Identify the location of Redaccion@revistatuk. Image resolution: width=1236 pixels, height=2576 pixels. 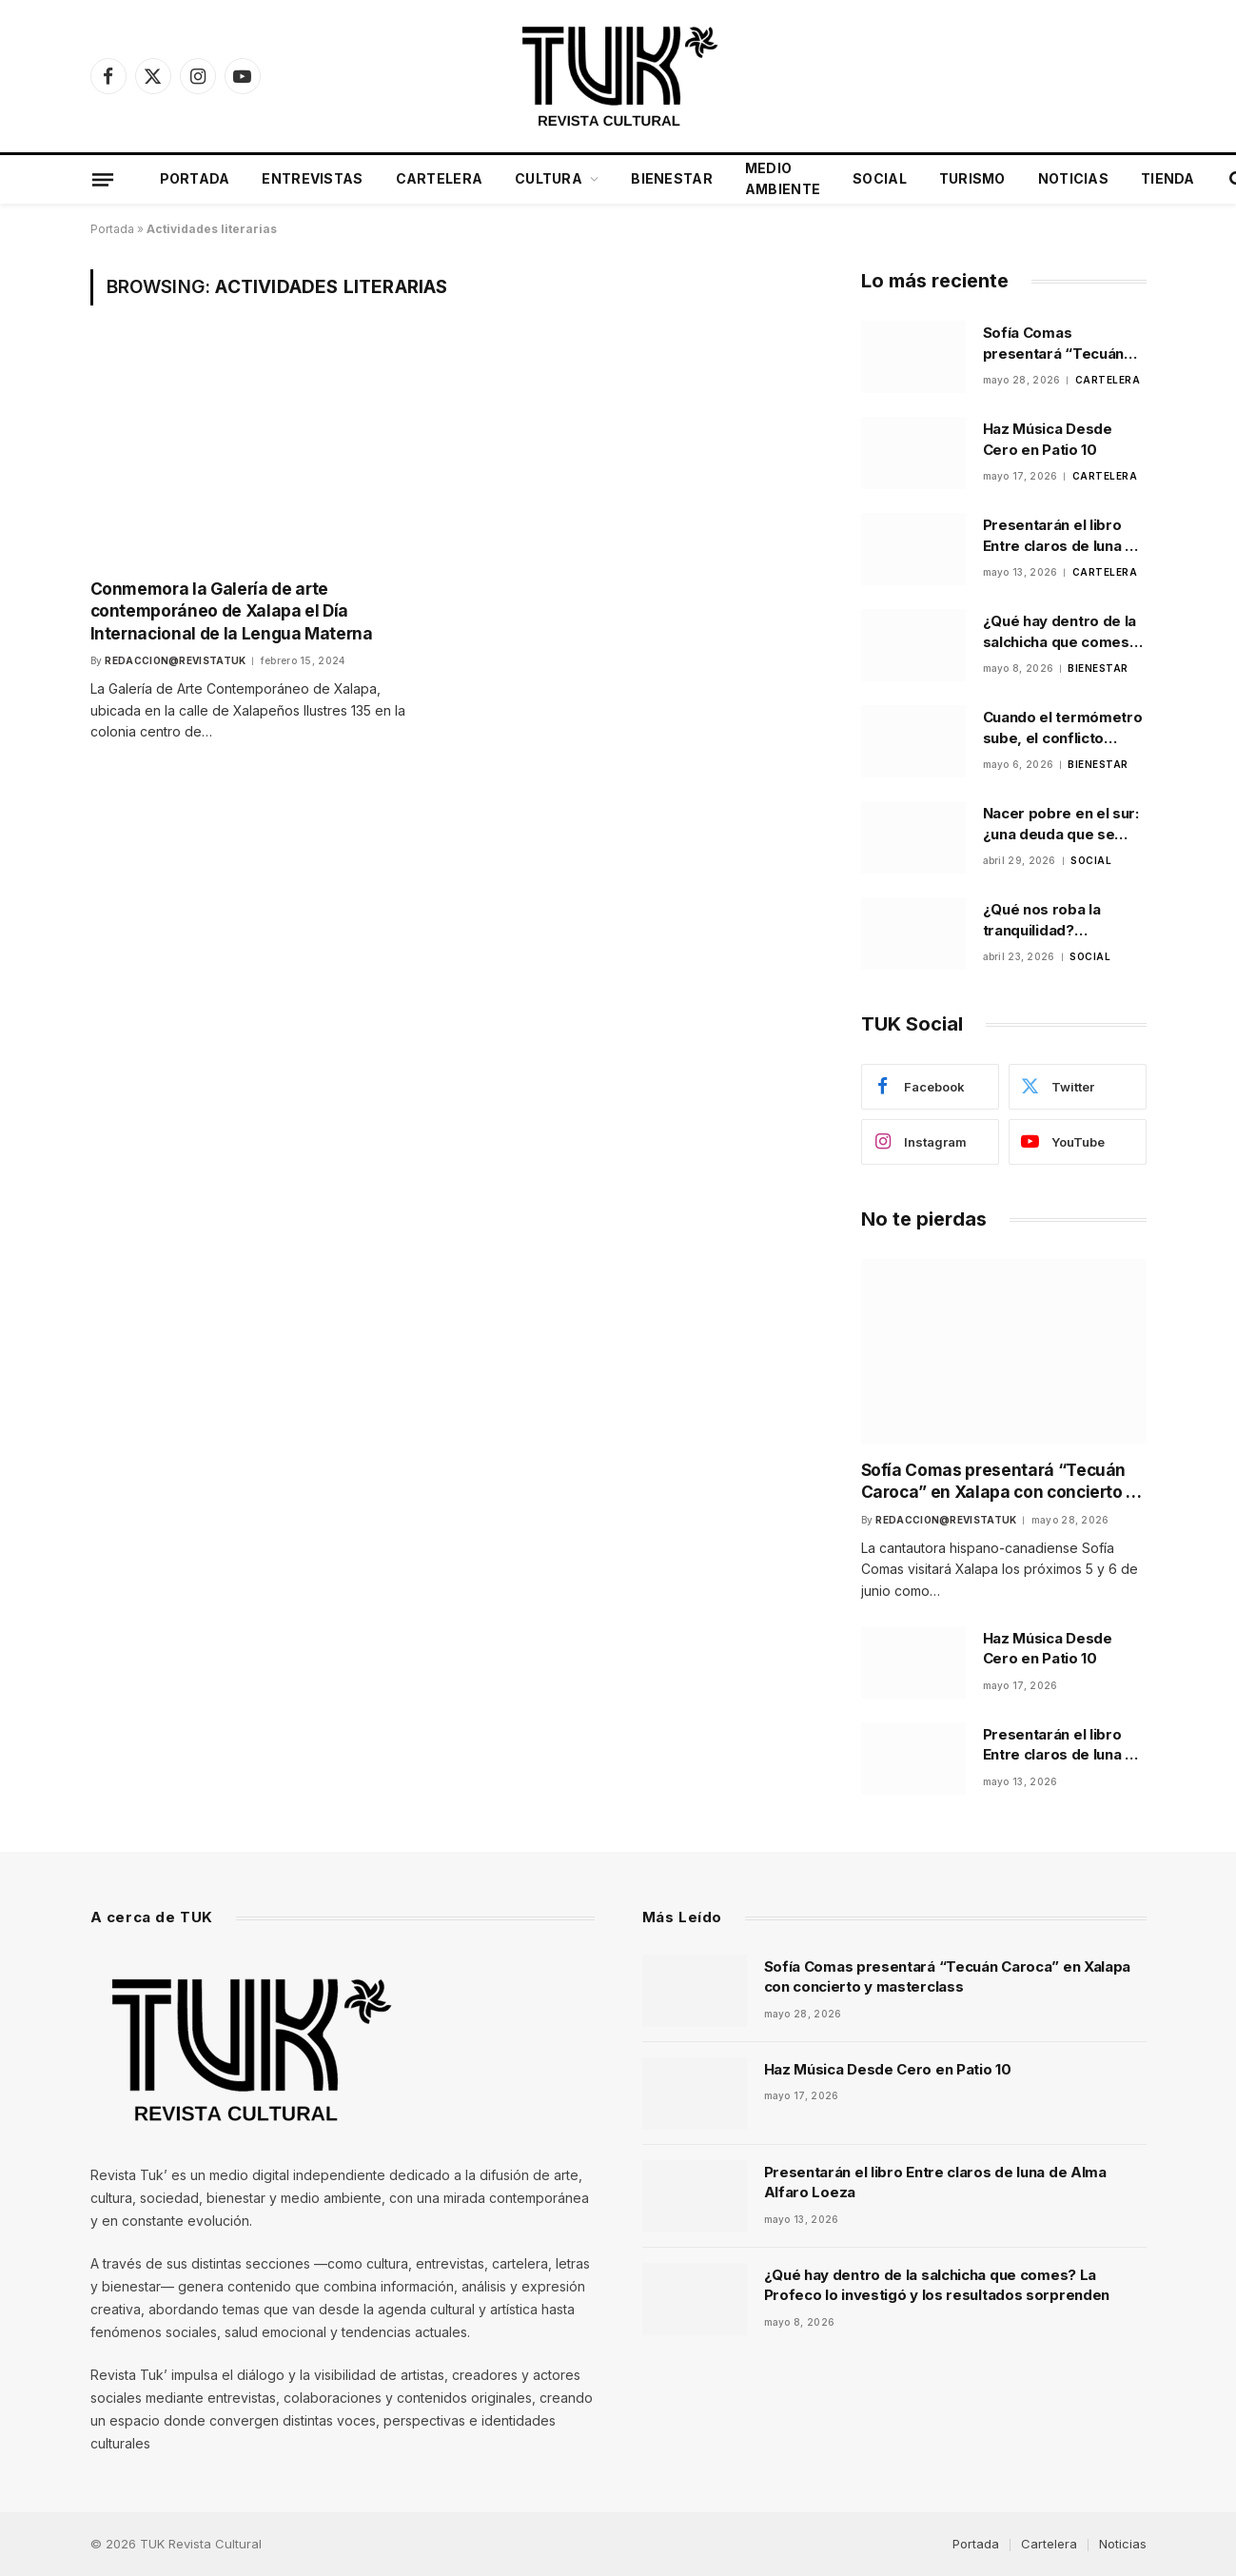
(175, 659).